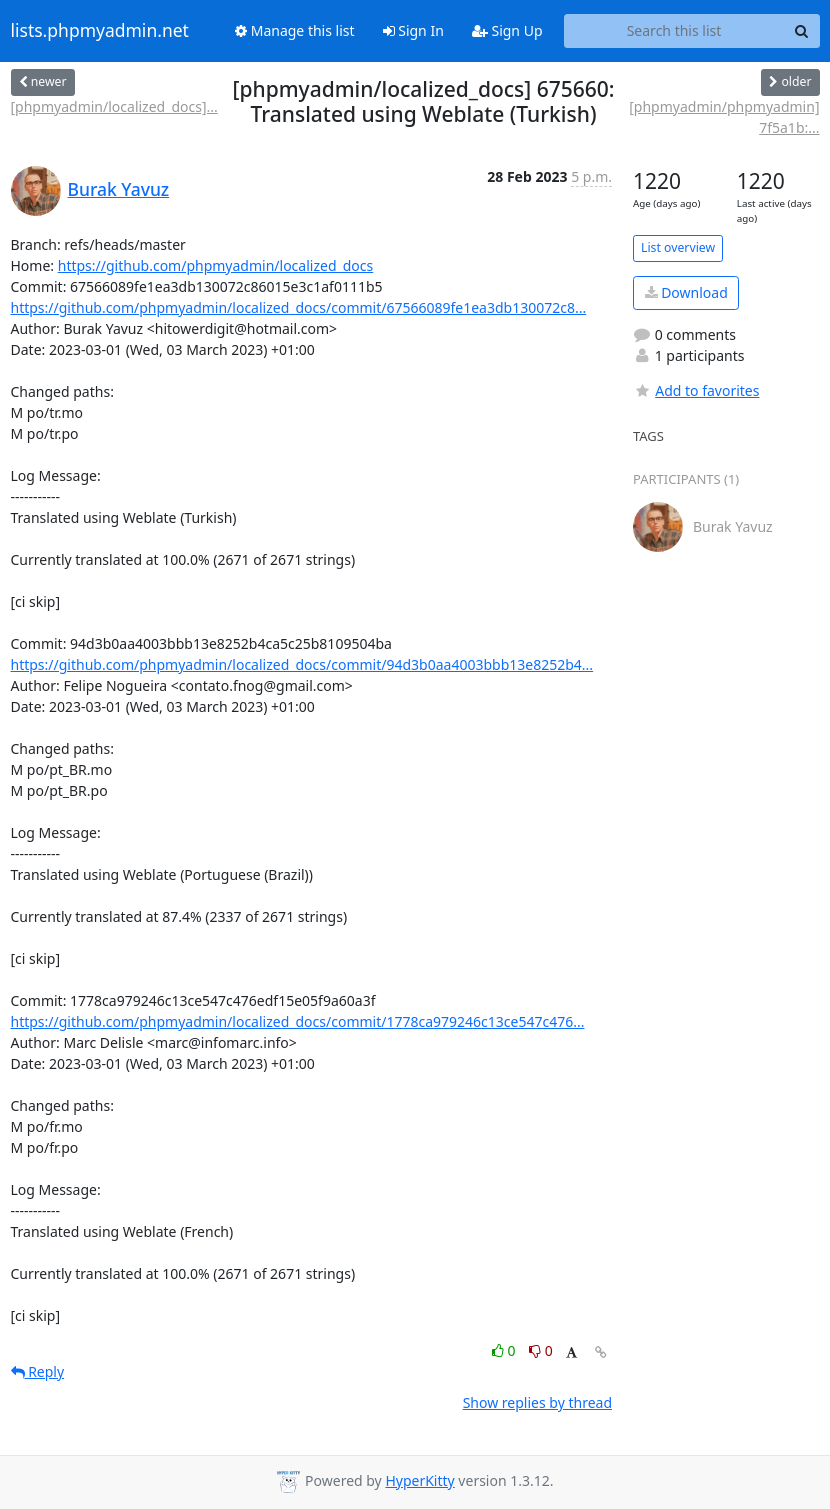  I want to click on 0 [Like thread], so click(505, 1350).